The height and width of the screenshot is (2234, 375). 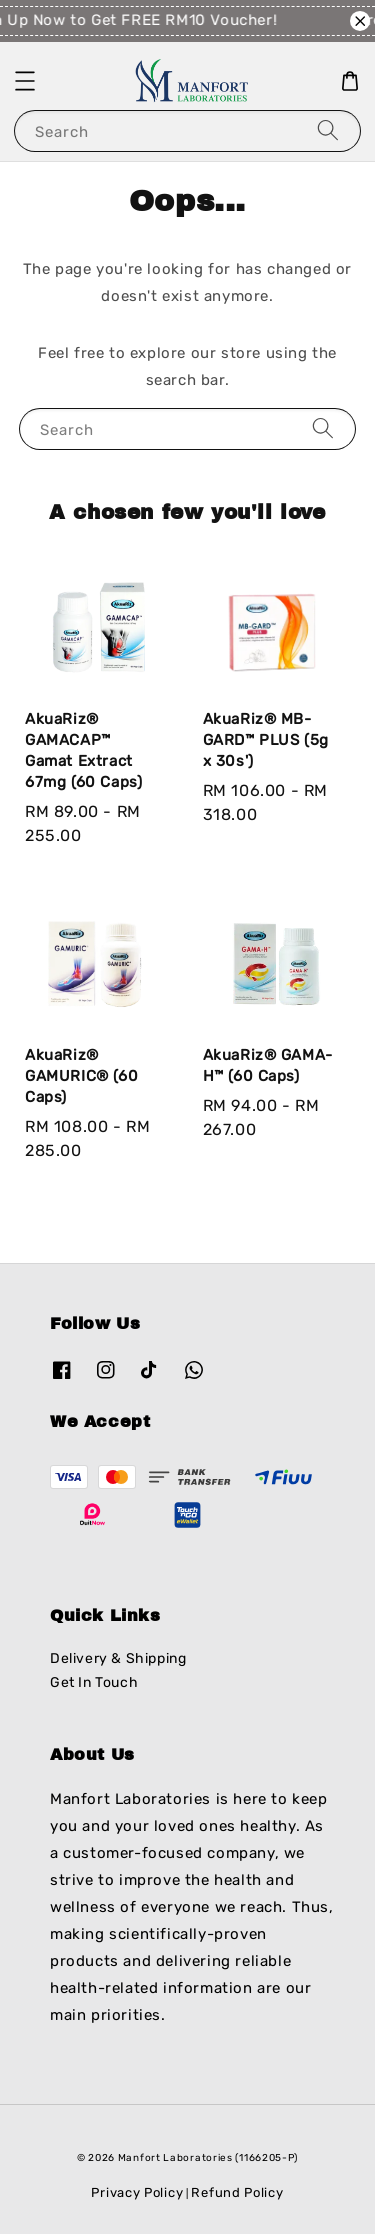 What do you see at coordinates (328, 130) in the screenshot?
I see `[Search]` at bounding box center [328, 130].